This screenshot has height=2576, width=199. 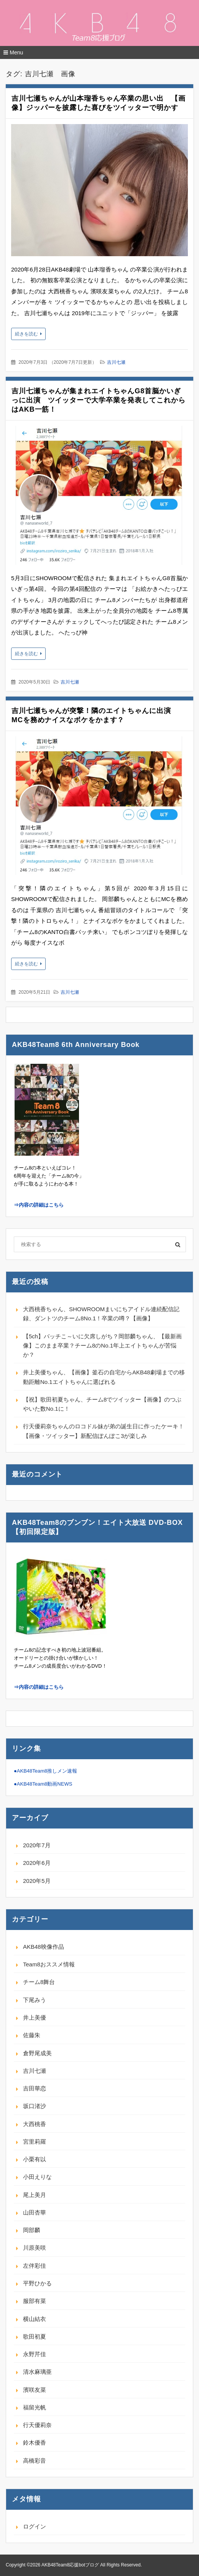 What do you see at coordinates (34, 2460) in the screenshot?
I see `高橋彩音` at bounding box center [34, 2460].